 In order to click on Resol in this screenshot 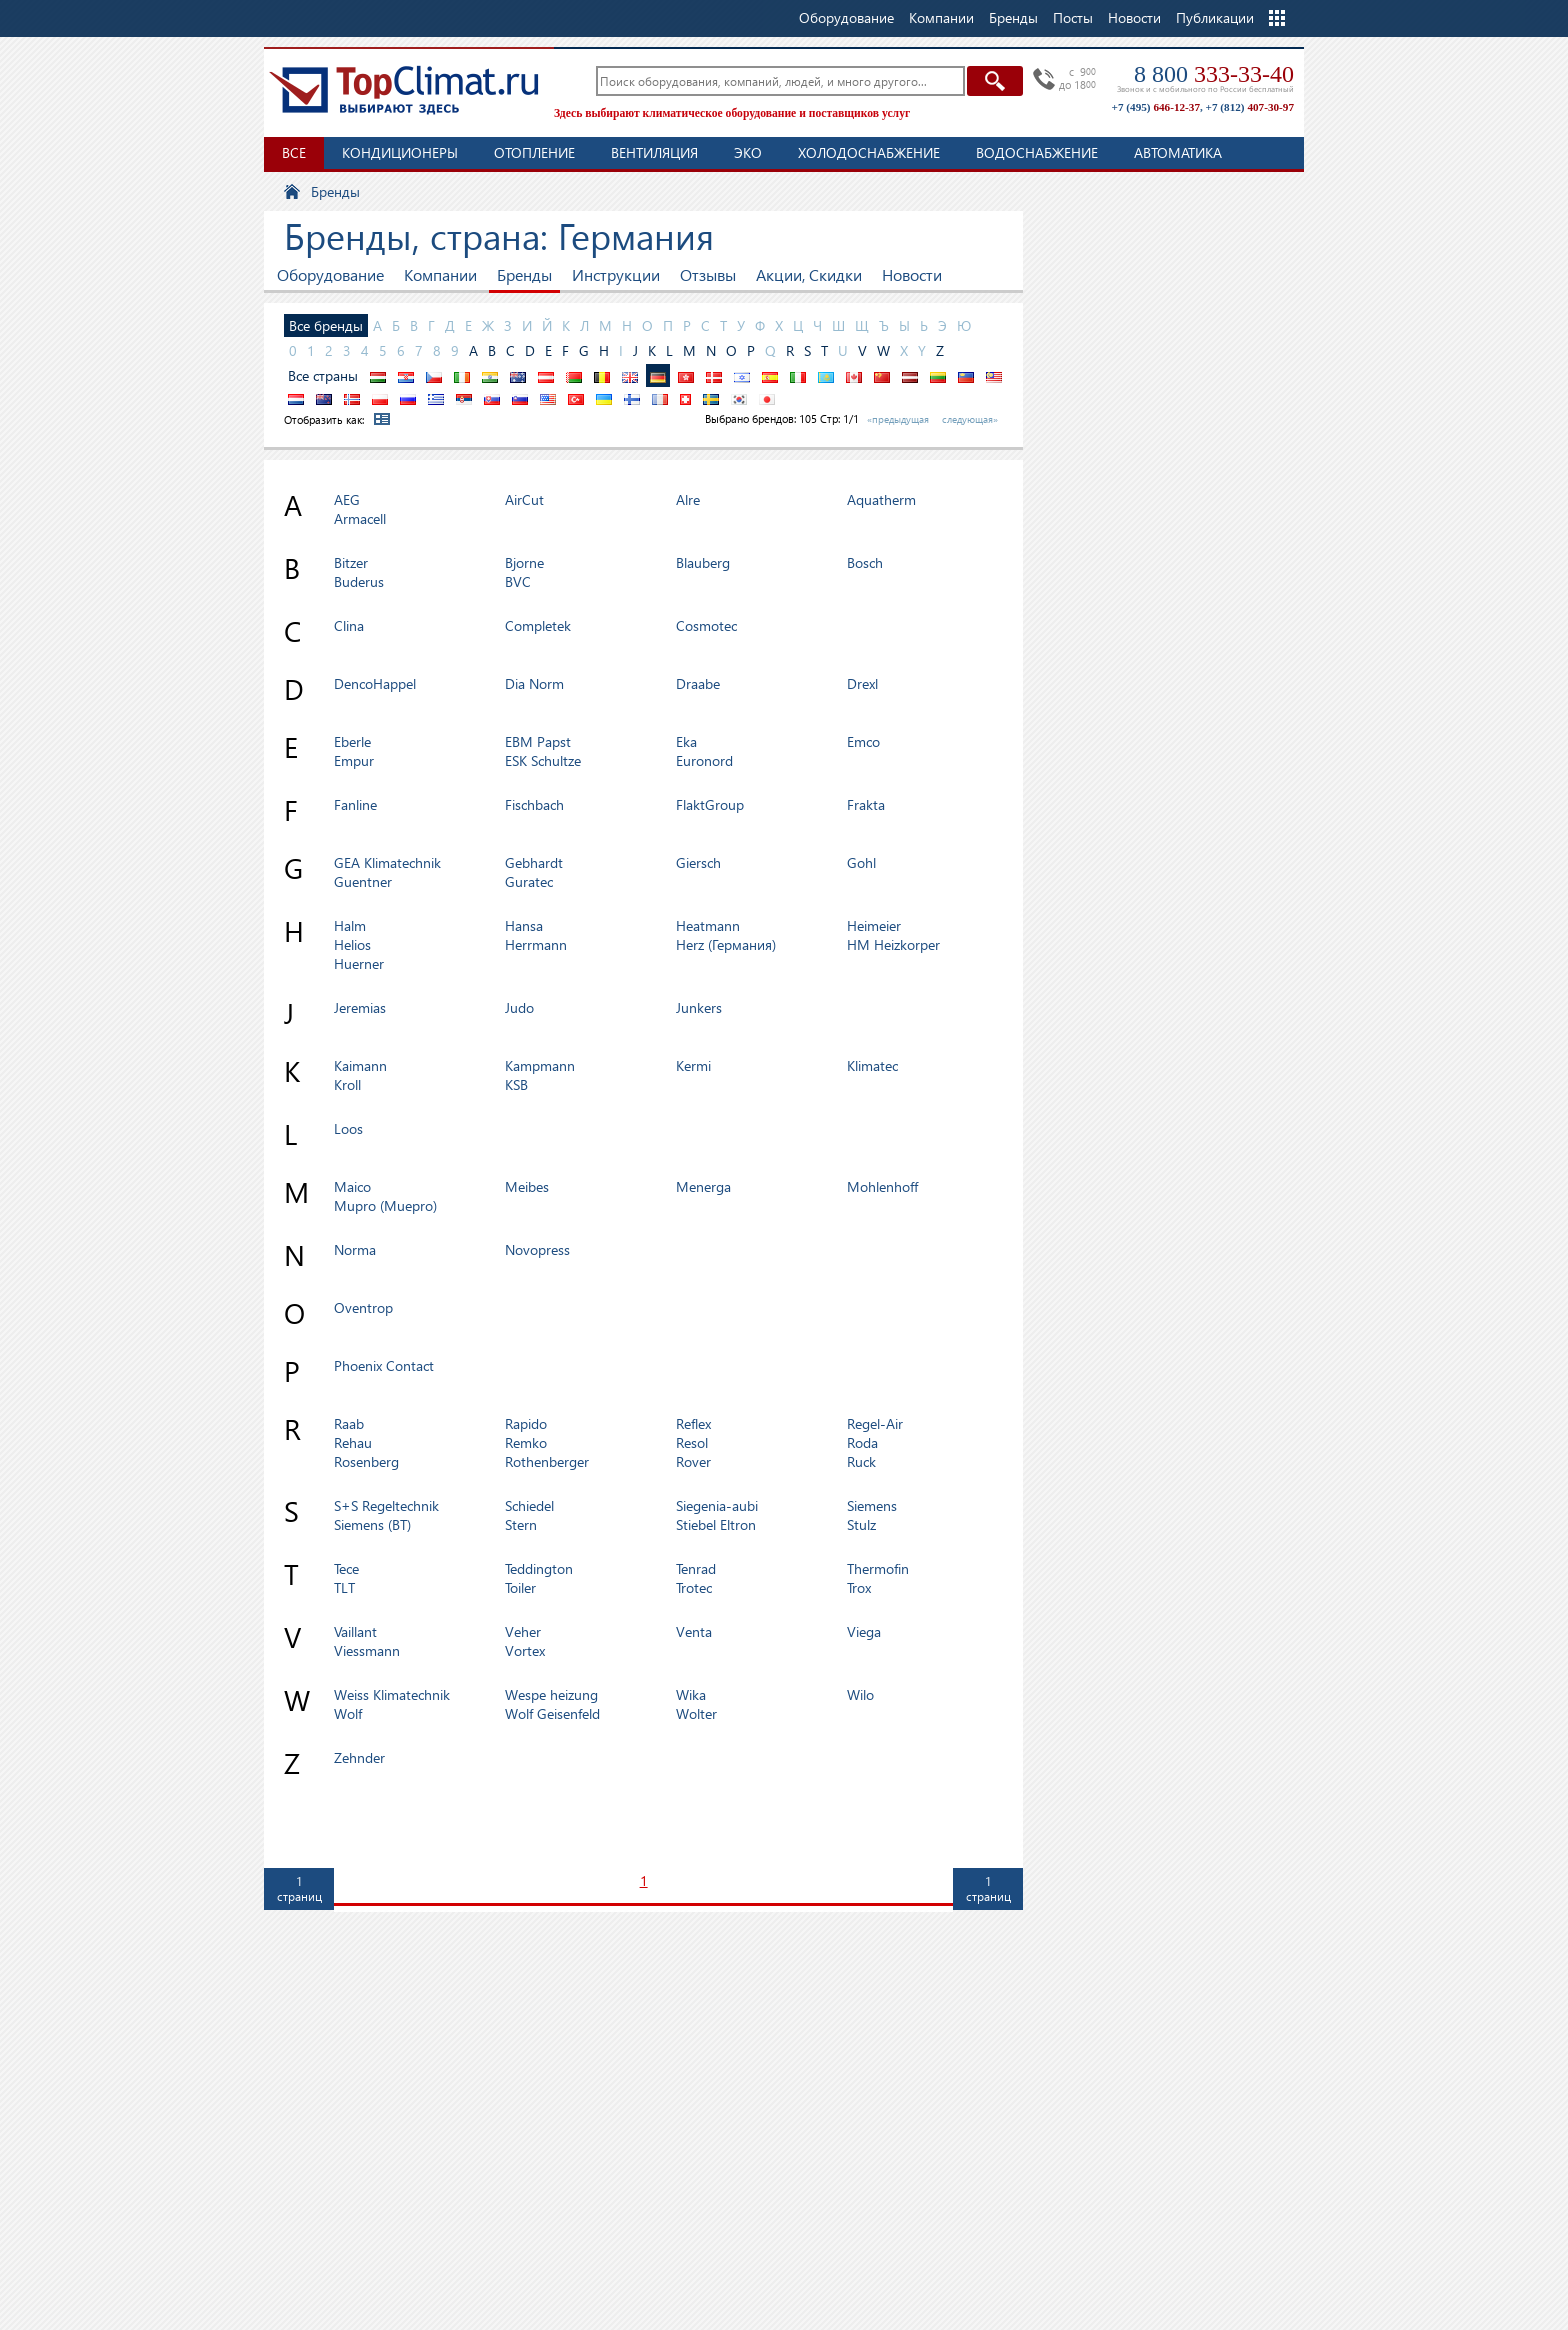, I will do `click(692, 1442)`.